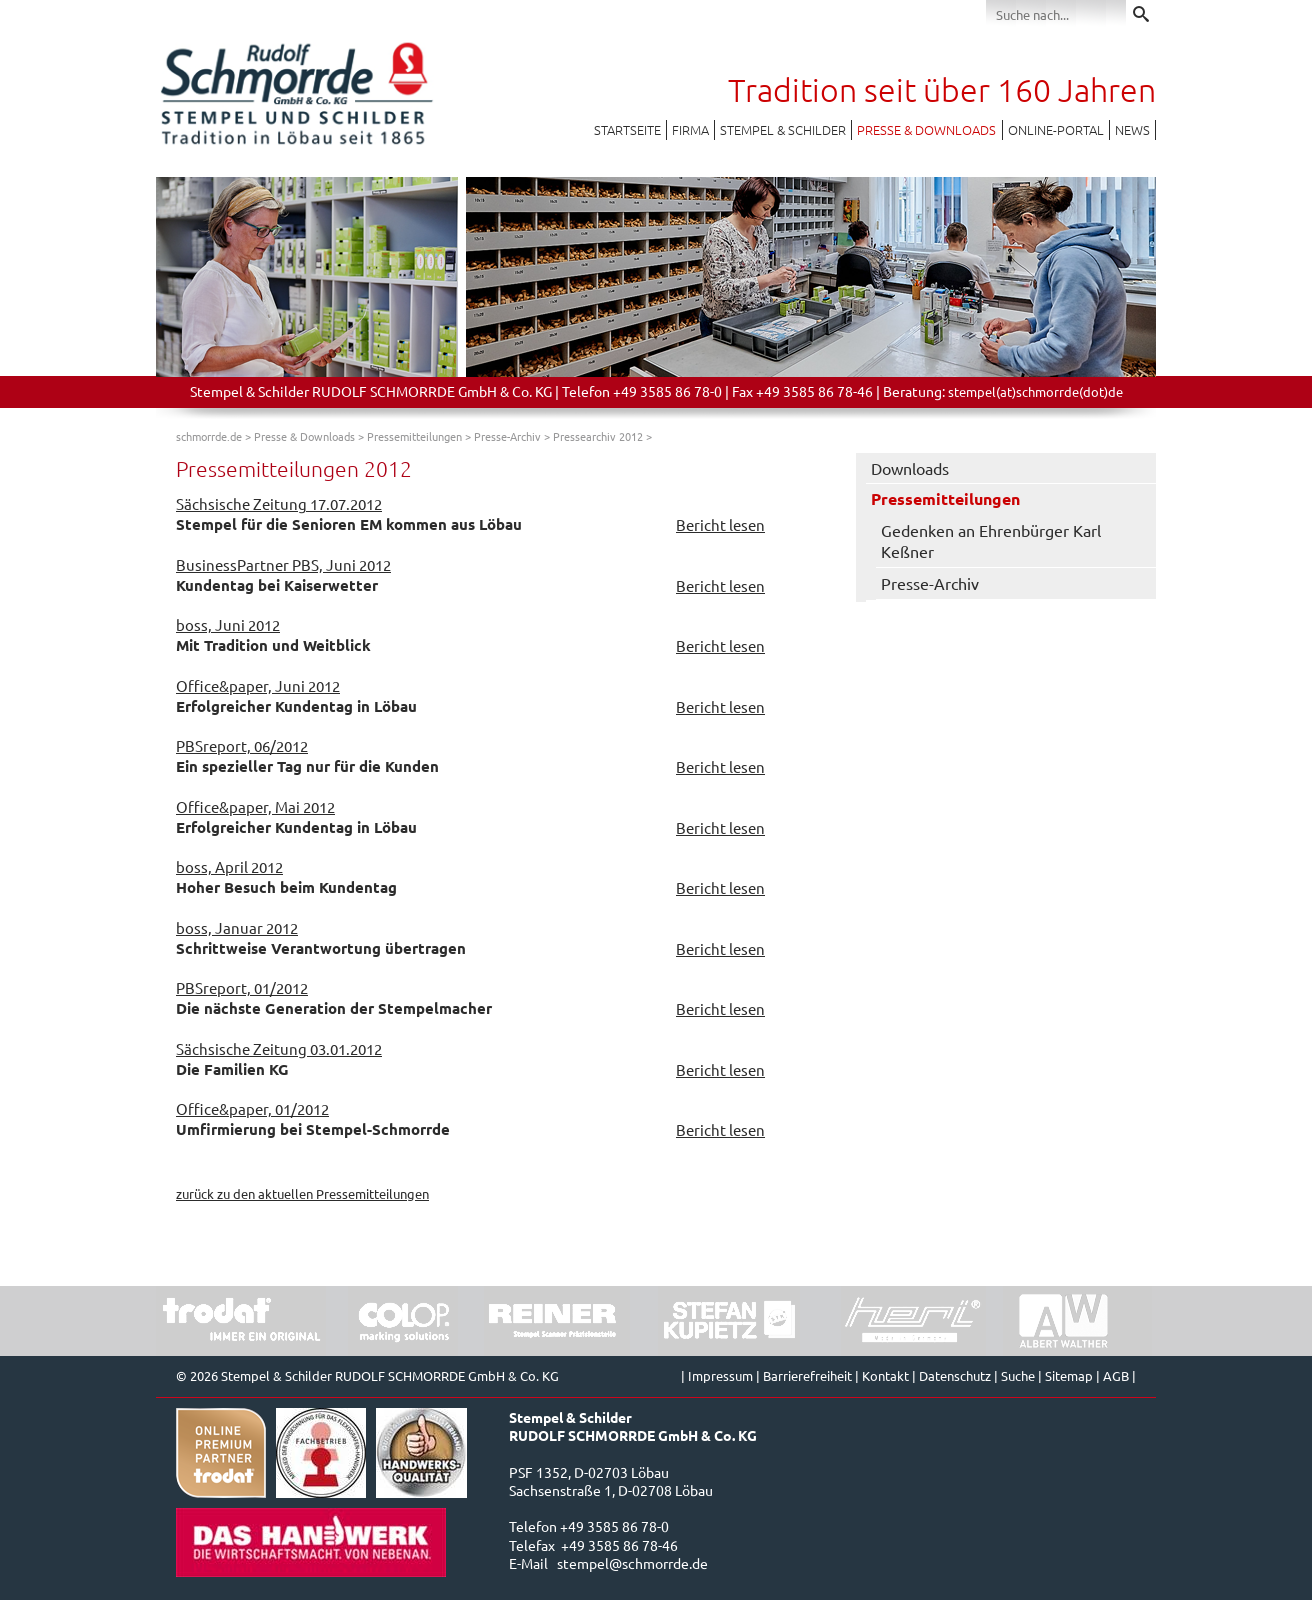  What do you see at coordinates (302, 1193) in the screenshot?
I see `zurück zu den aktuellen Pressemitteilungen` at bounding box center [302, 1193].